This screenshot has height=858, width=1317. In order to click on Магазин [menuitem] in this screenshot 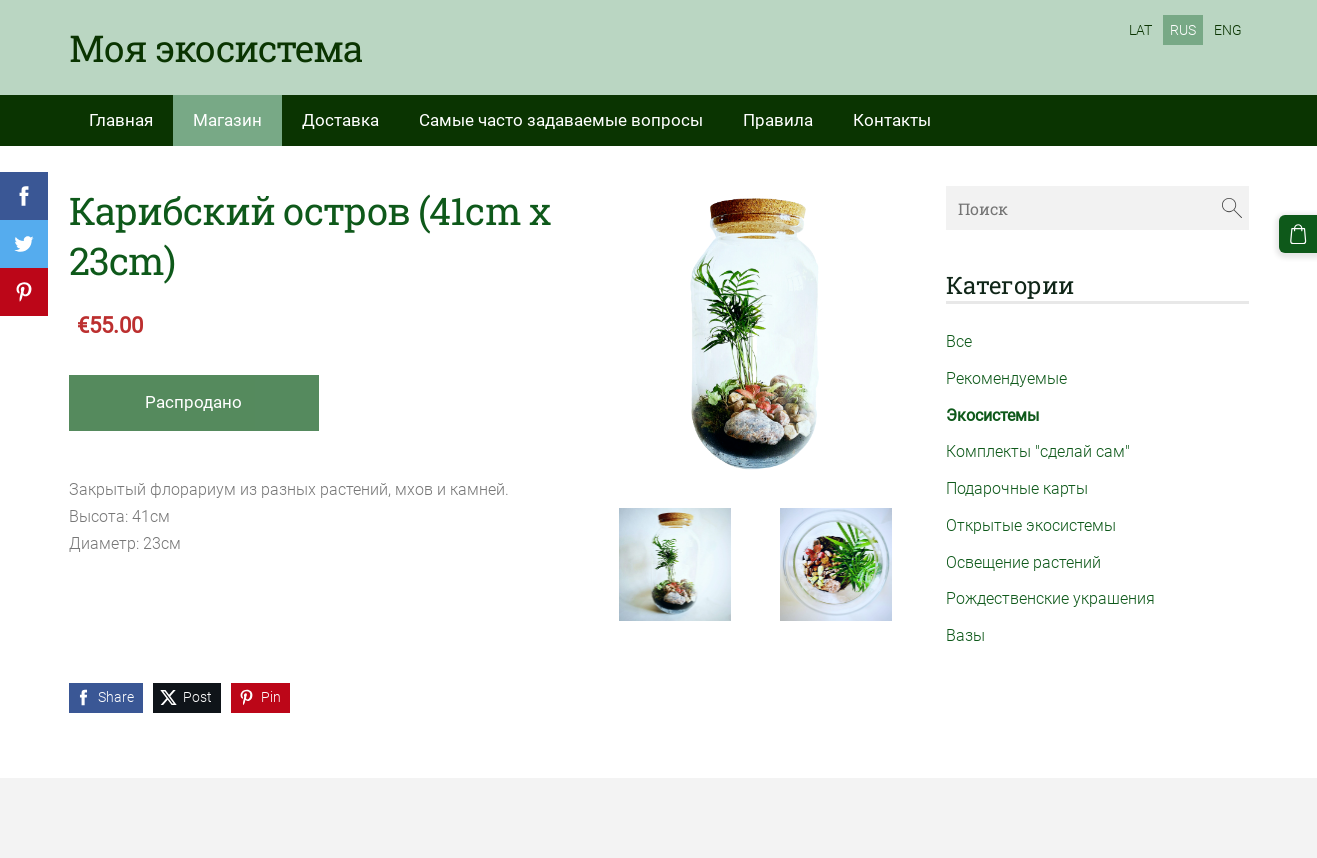, I will do `click(227, 120)`.